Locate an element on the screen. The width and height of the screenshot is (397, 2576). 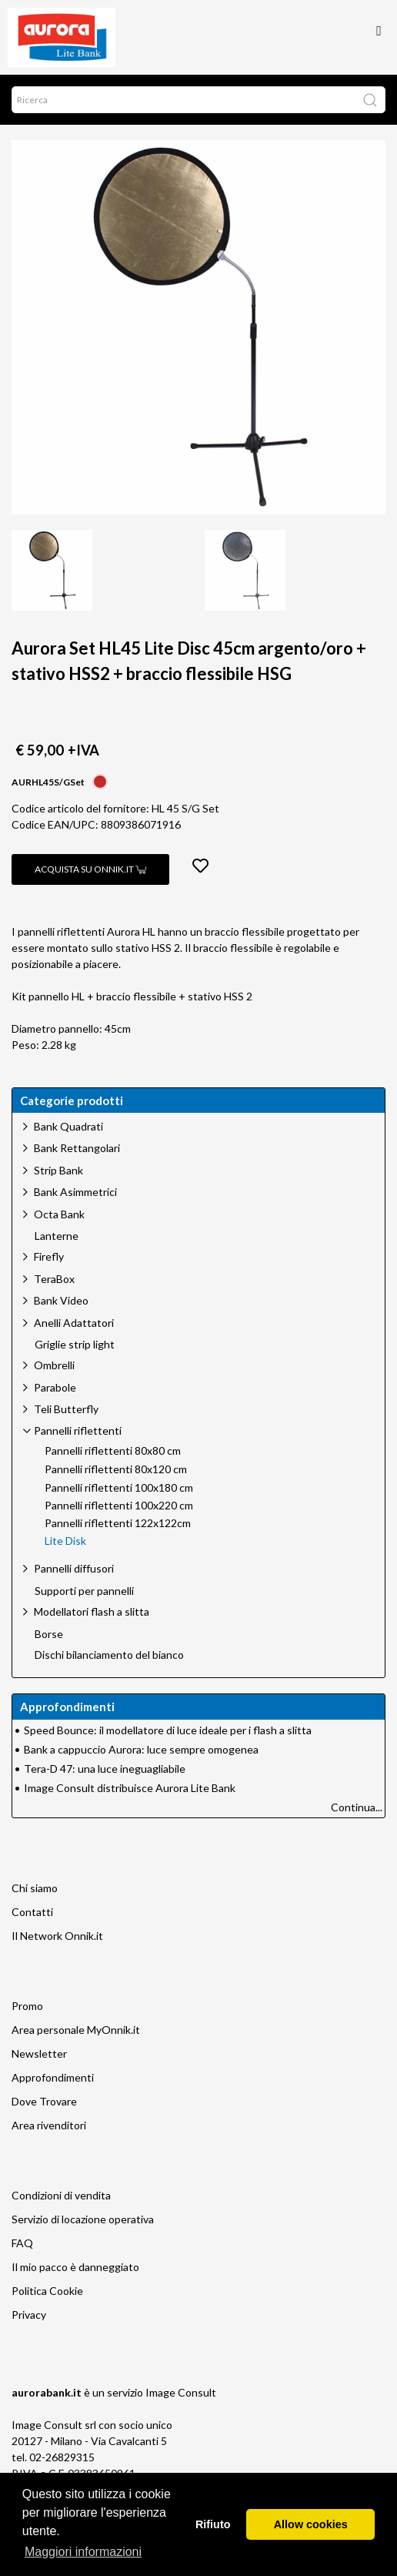
Area personale MyOnnik.it is located at coordinates (76, 2029).